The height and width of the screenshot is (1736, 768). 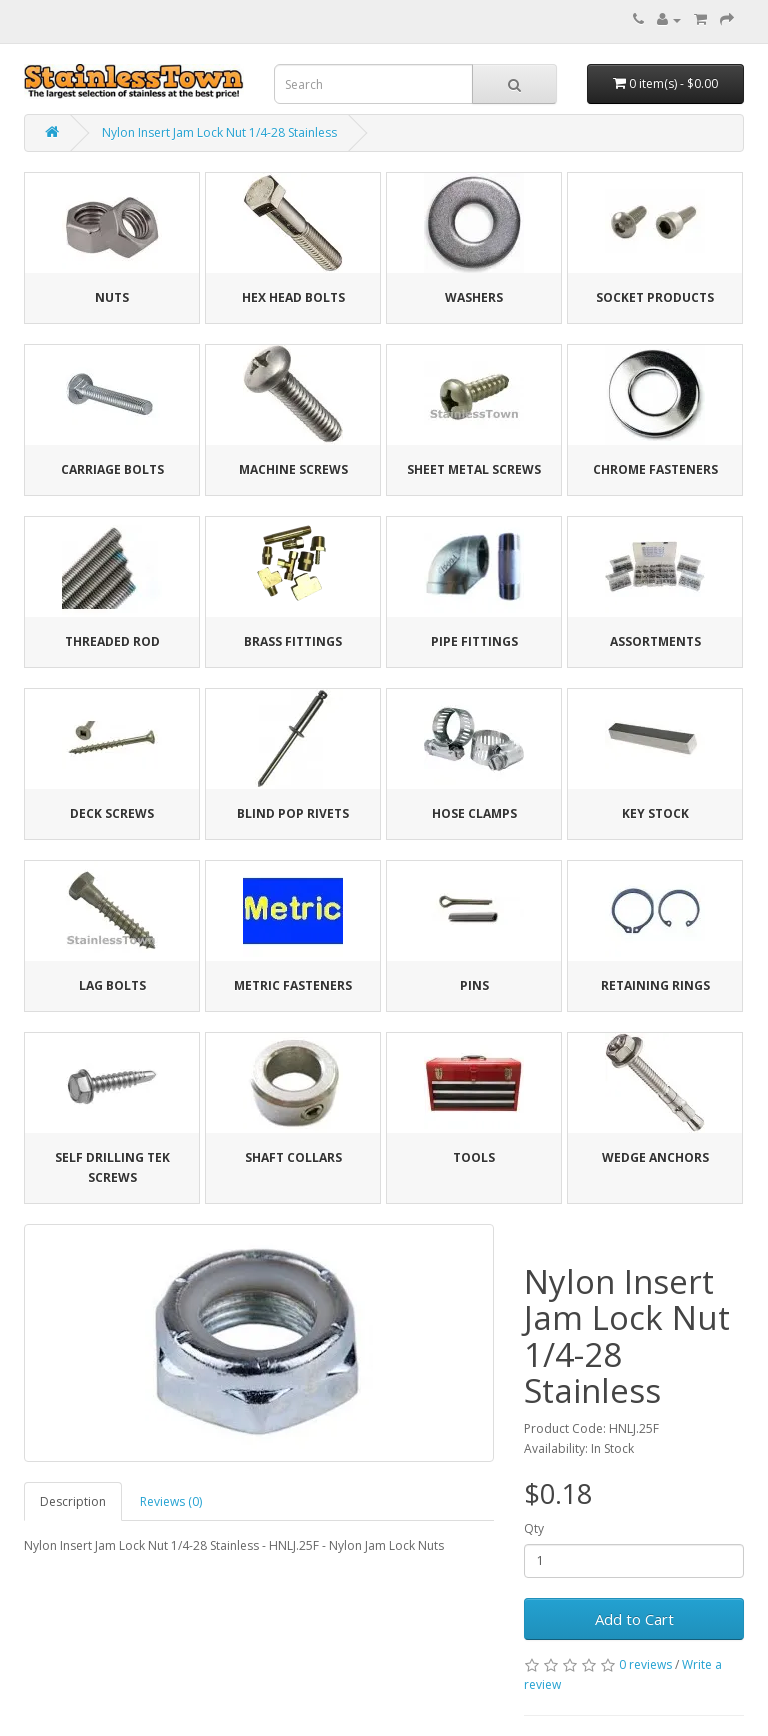 What do you see at coordinates (112, 469) in the screenshot?
I see `Carriage Bolts` at bounding box center [112, 469].